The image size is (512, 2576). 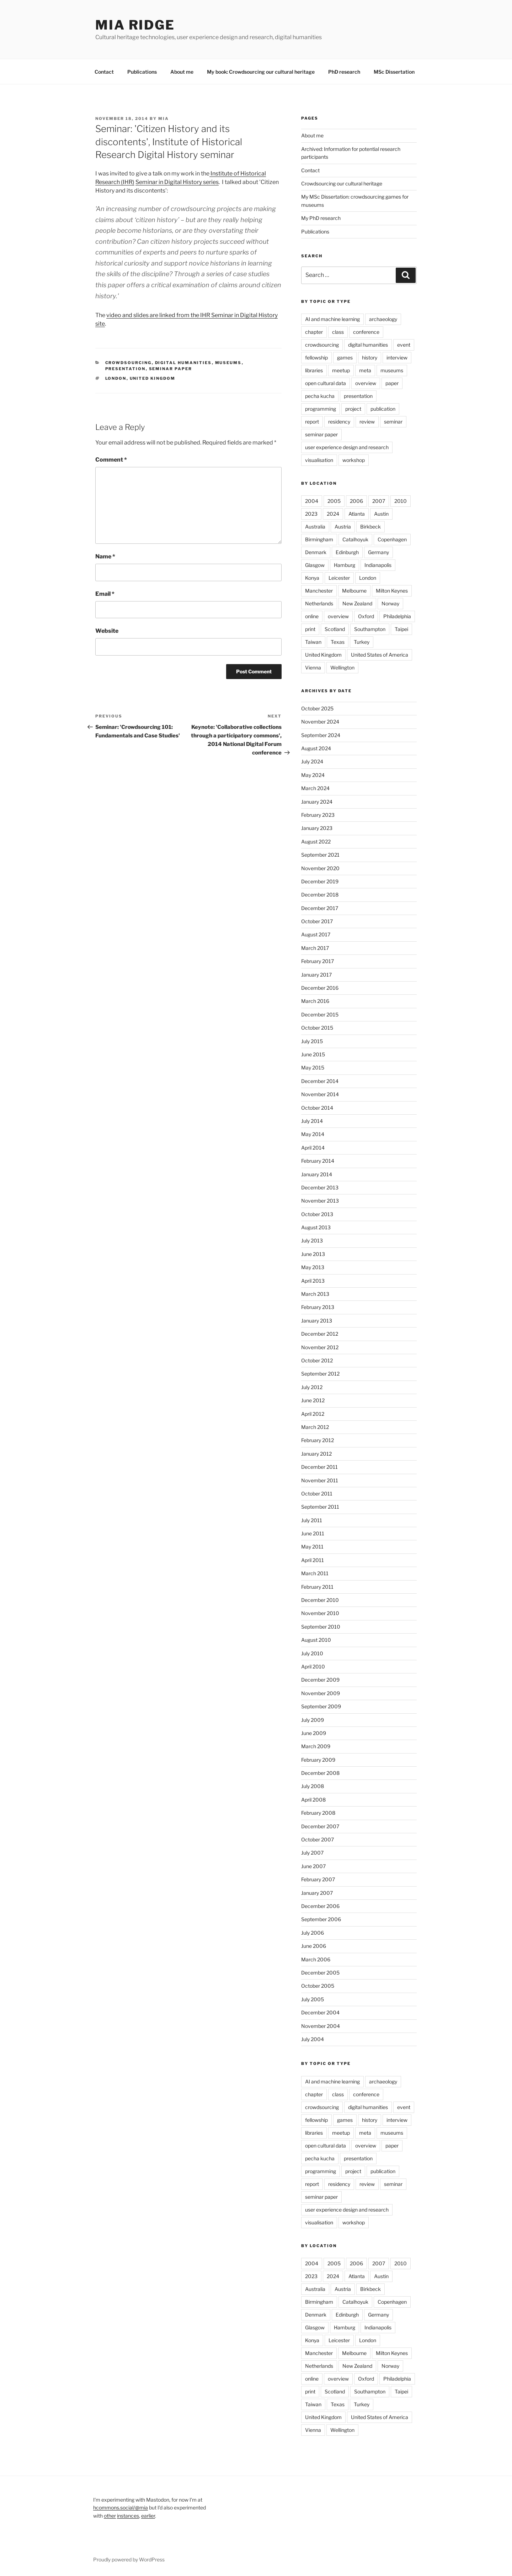 I want to click on February 2009, so click(x=318, y=1760).